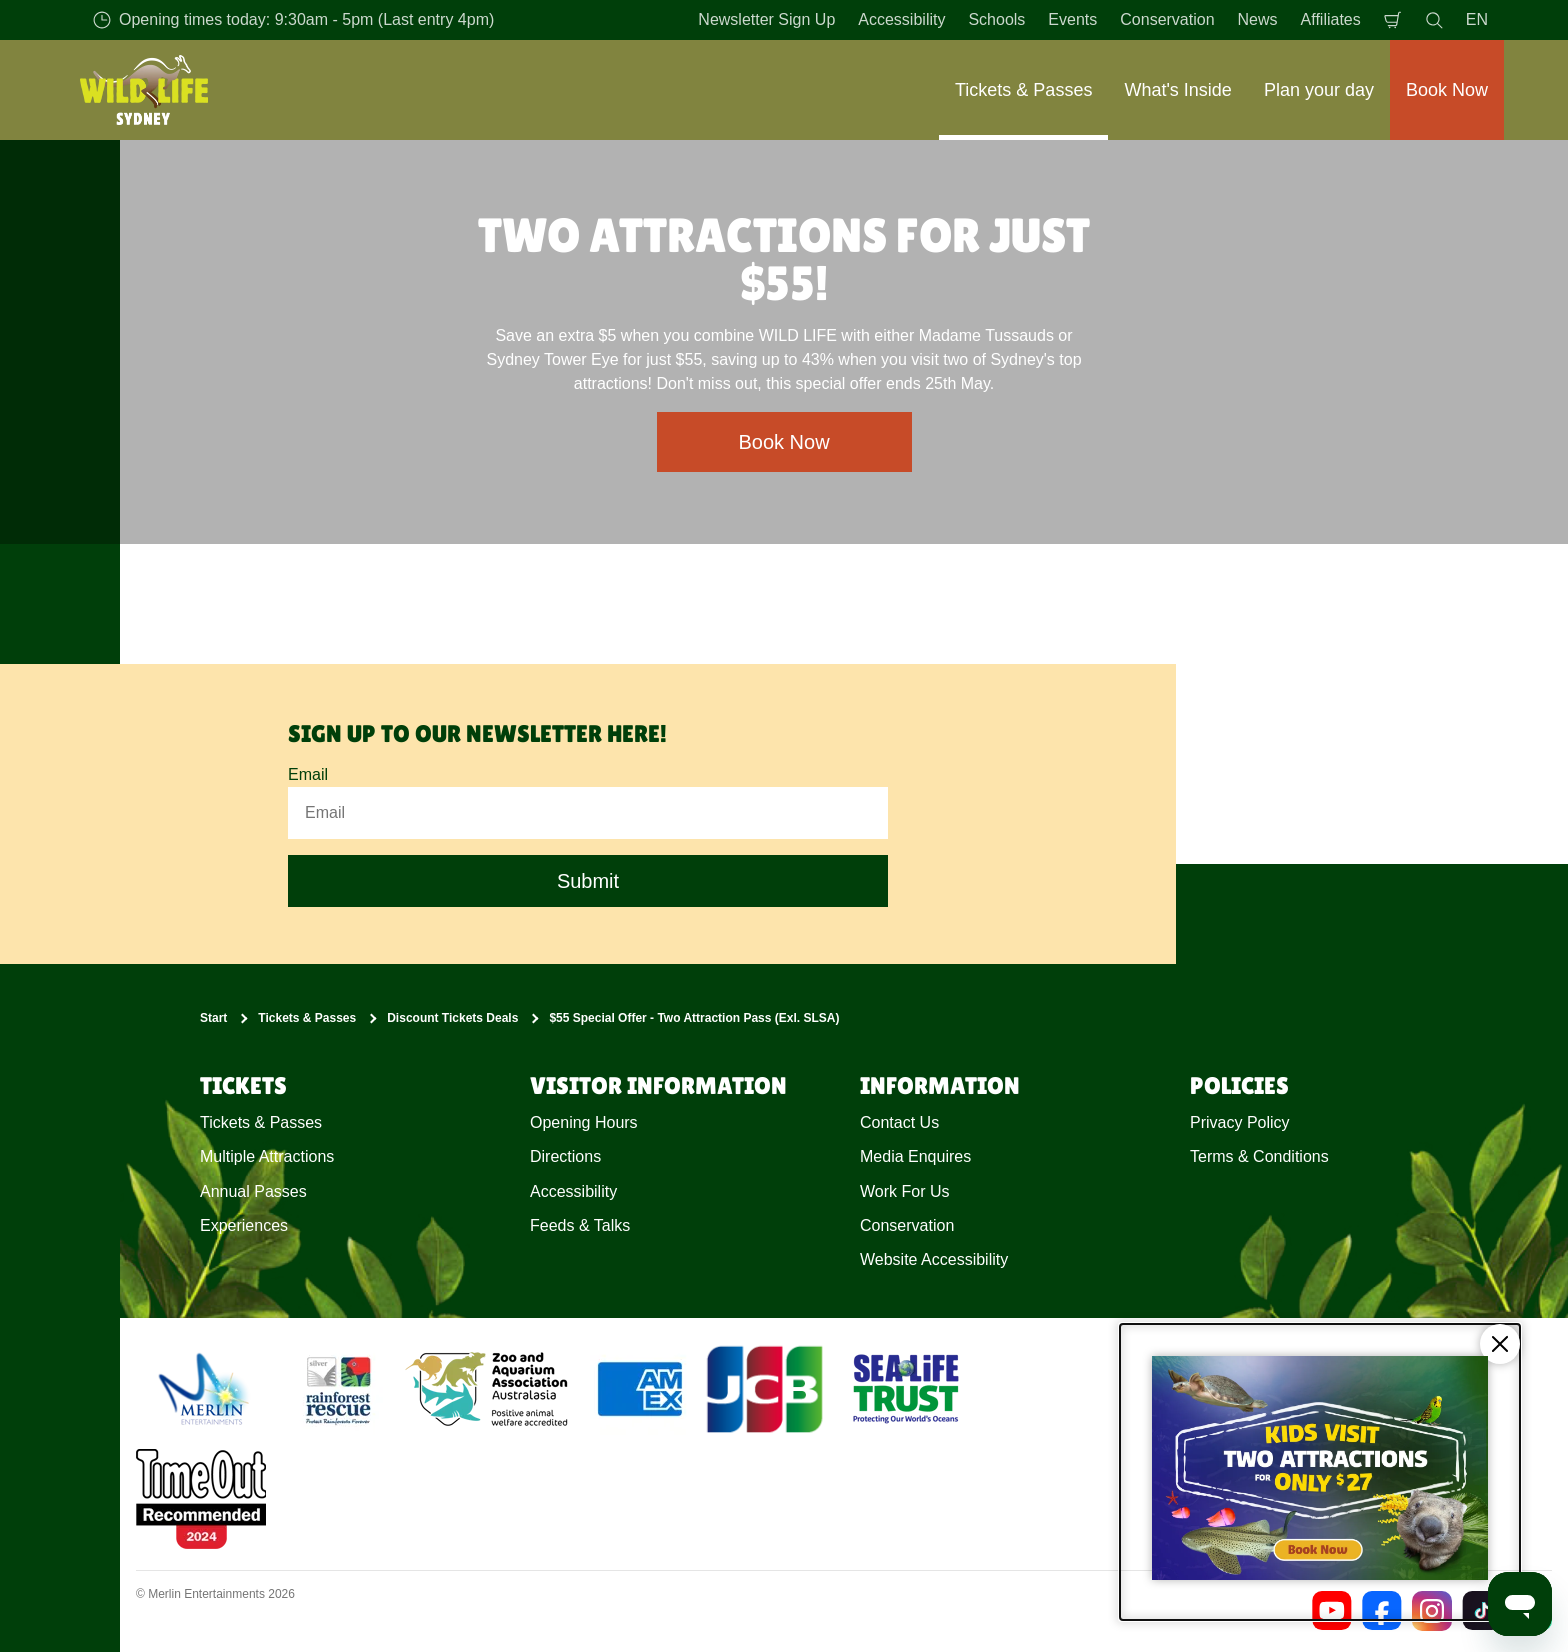 The width and height of the screenshot is (1568, 1652). What do you see at coordinates (308, 774) in the screenshot?
I see `Email` at bounding box center [308, 774].